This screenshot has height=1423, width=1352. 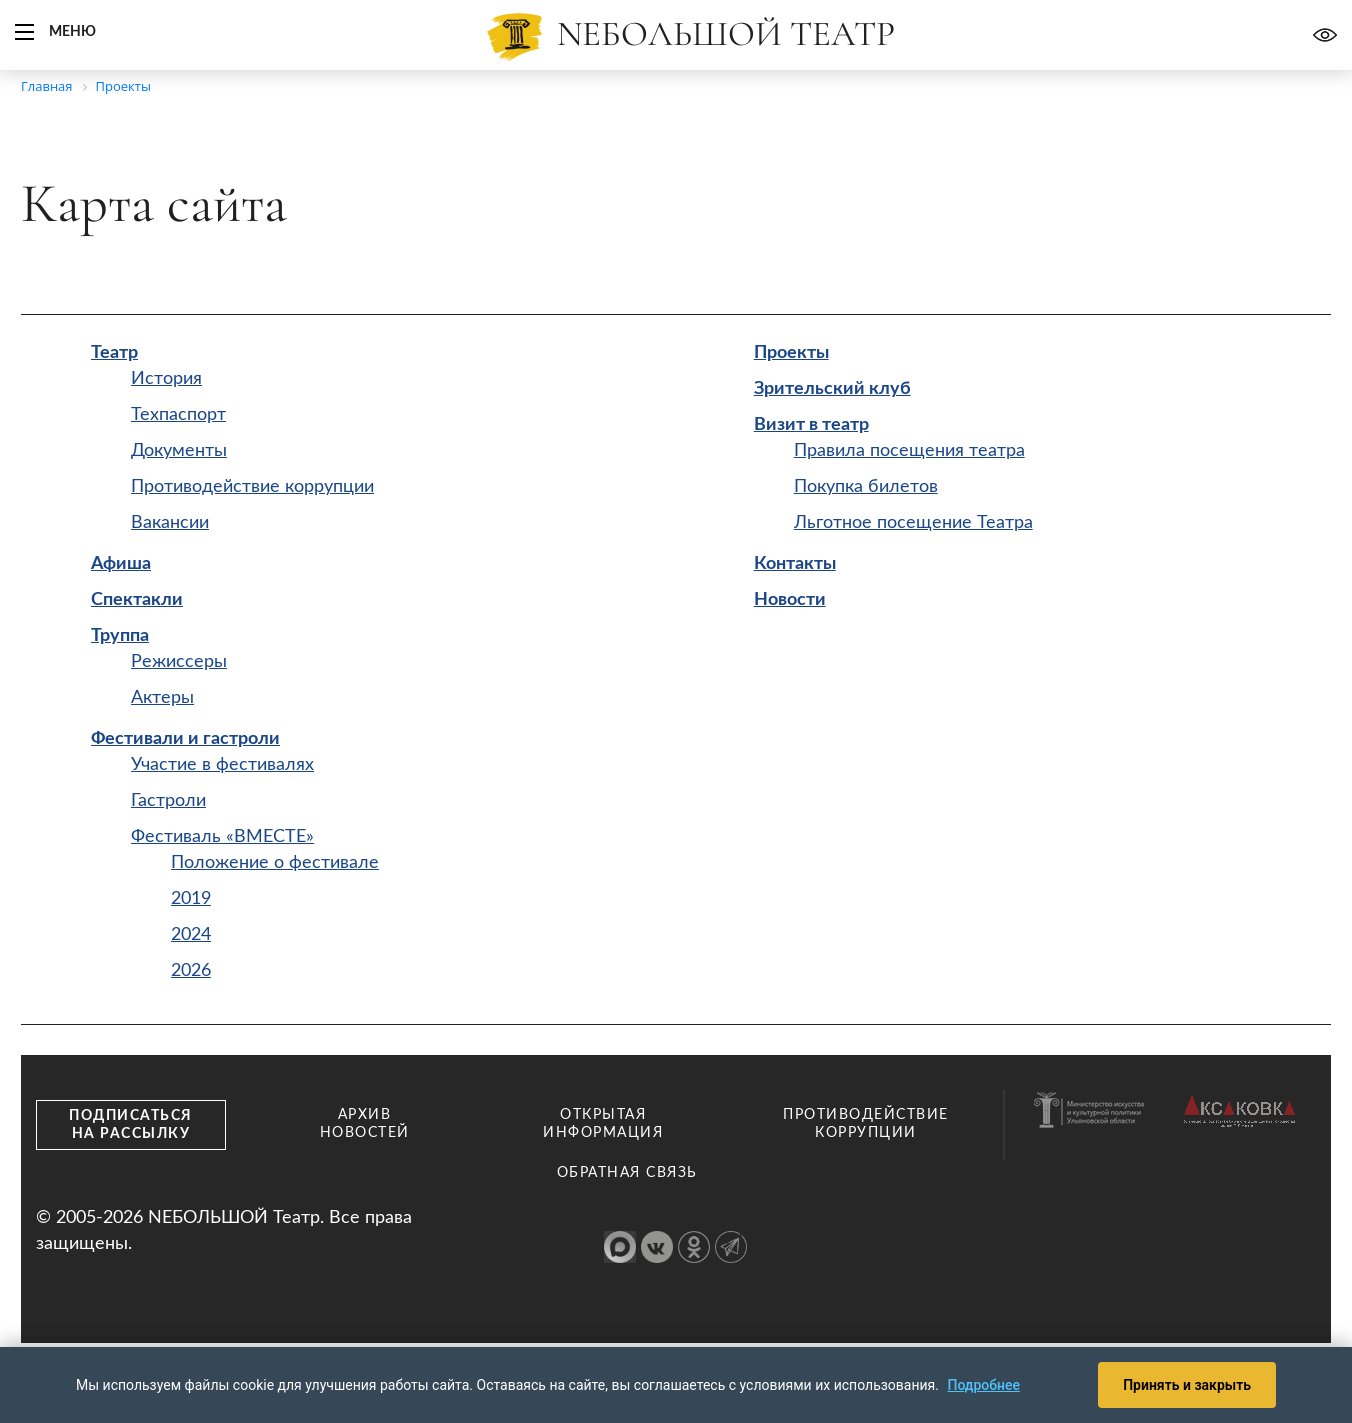 What do you see at coordinates (365, 1124) in the screenshot?
I see `Архив новостей` at bounding box center [365, 1124].